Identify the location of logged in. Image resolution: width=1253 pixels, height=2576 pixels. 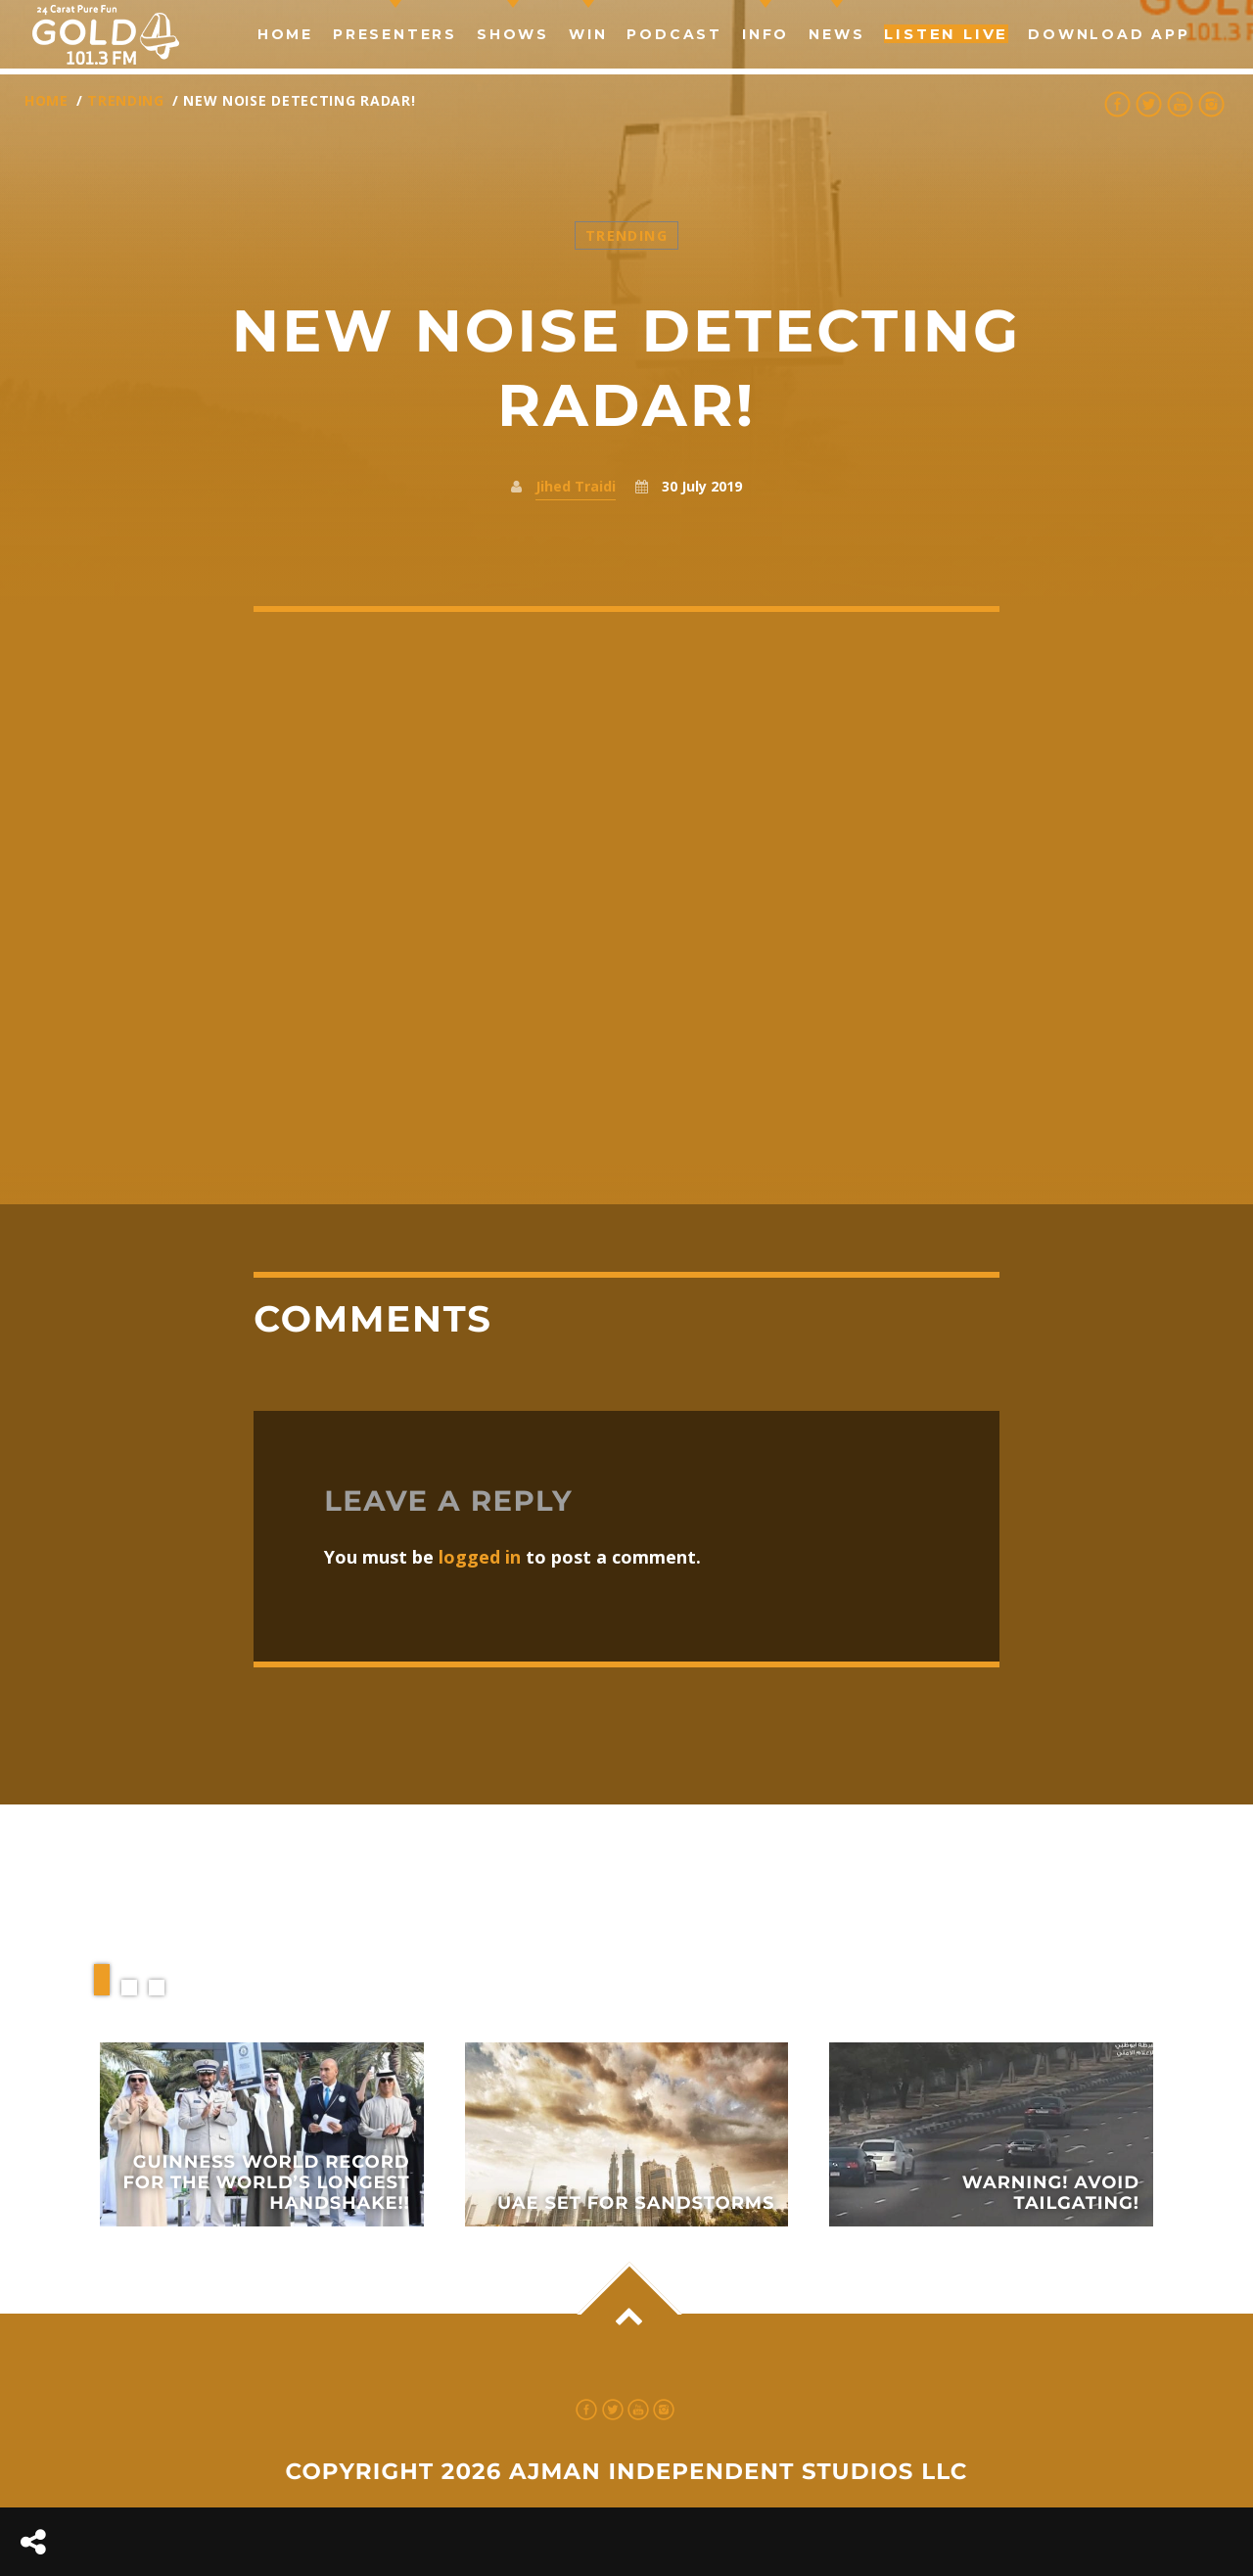
(480, 1557).